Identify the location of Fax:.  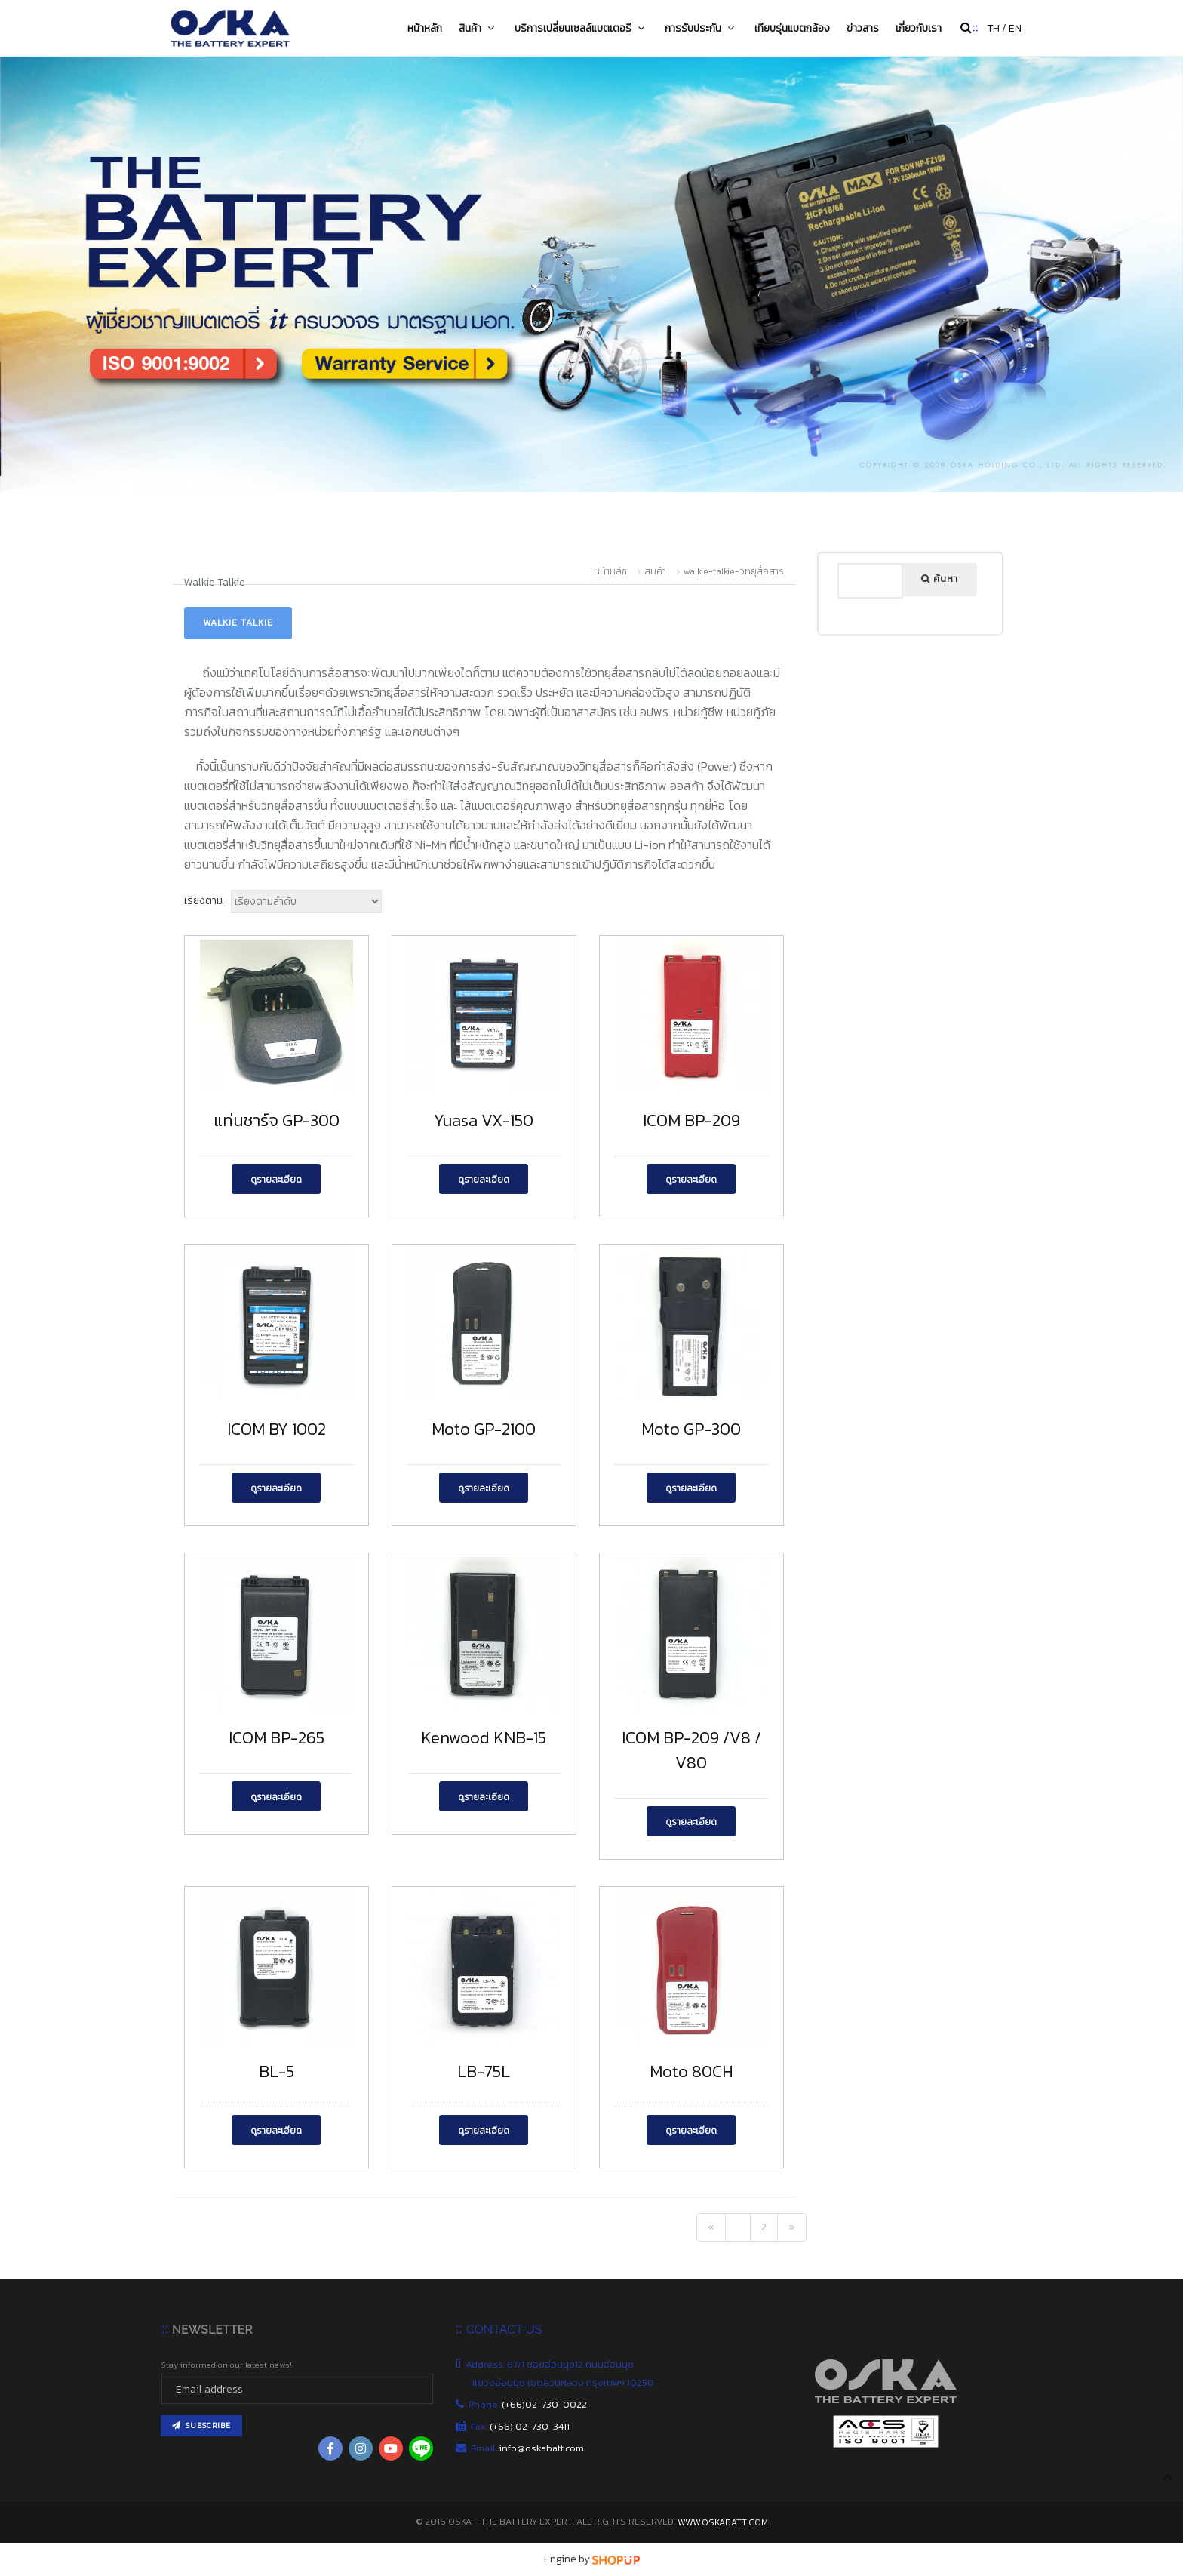
(521, 2426).